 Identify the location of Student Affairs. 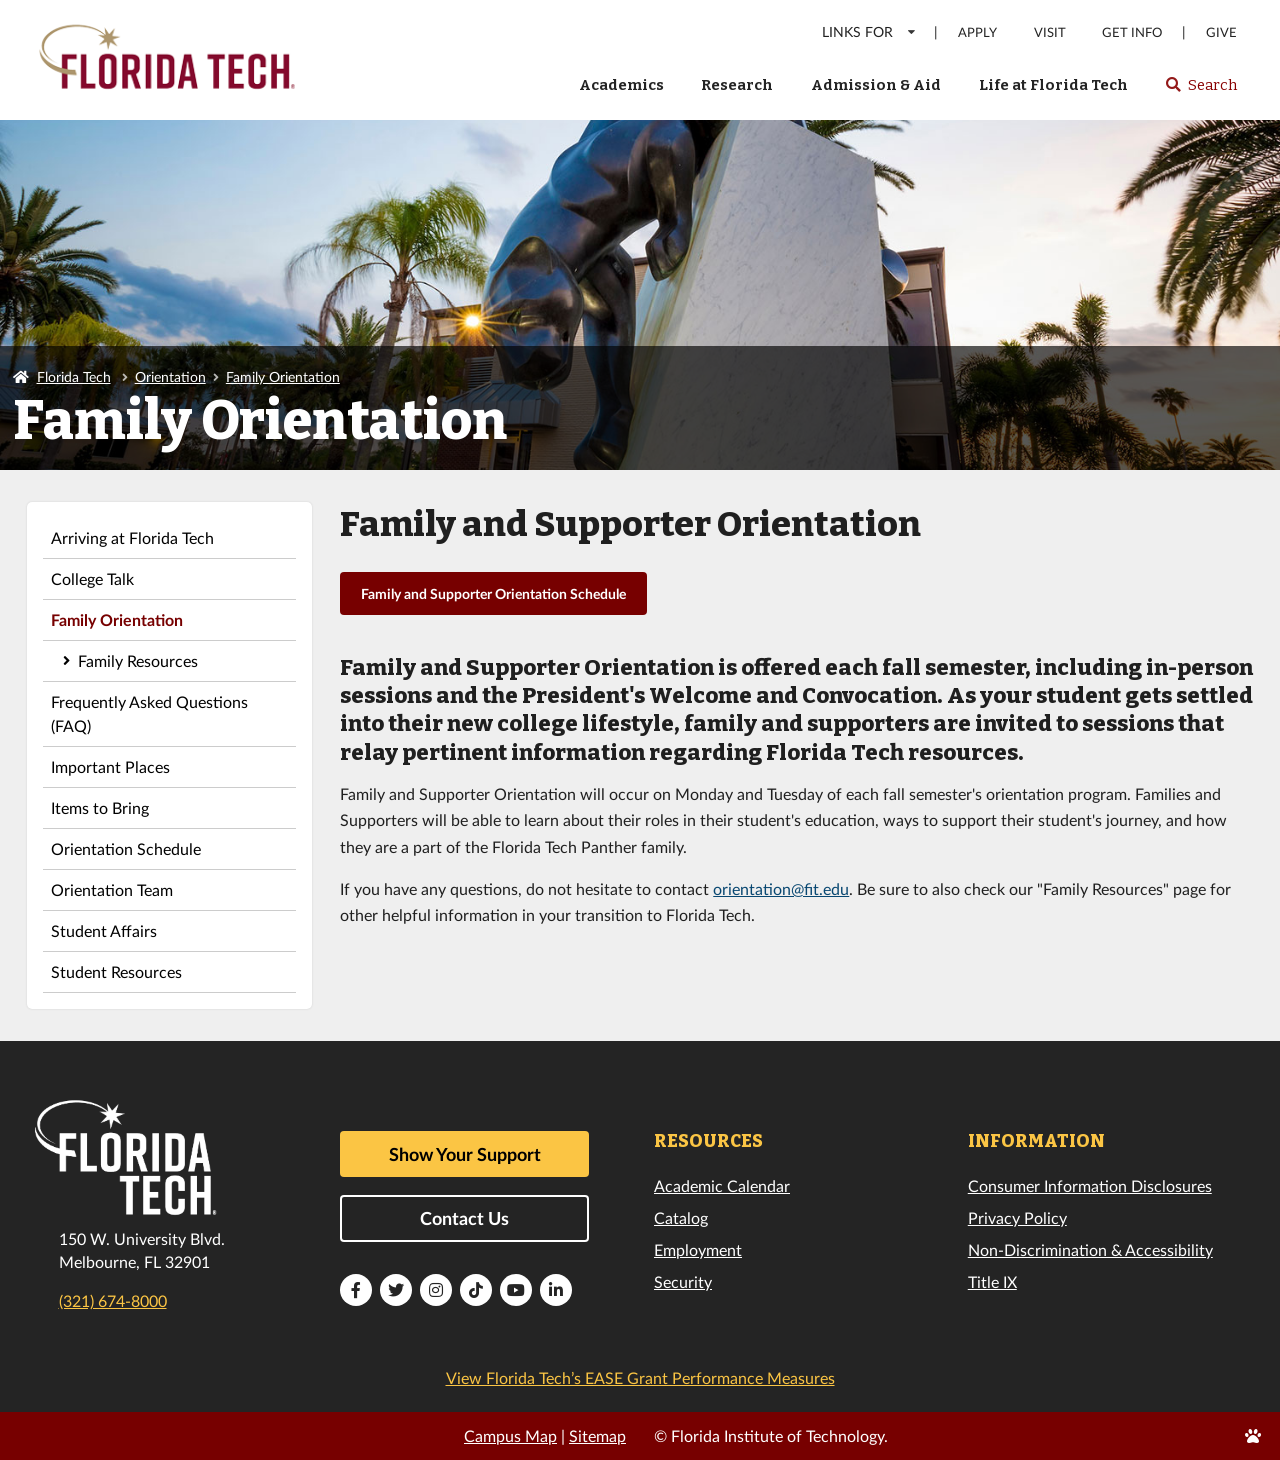
(104, 930).